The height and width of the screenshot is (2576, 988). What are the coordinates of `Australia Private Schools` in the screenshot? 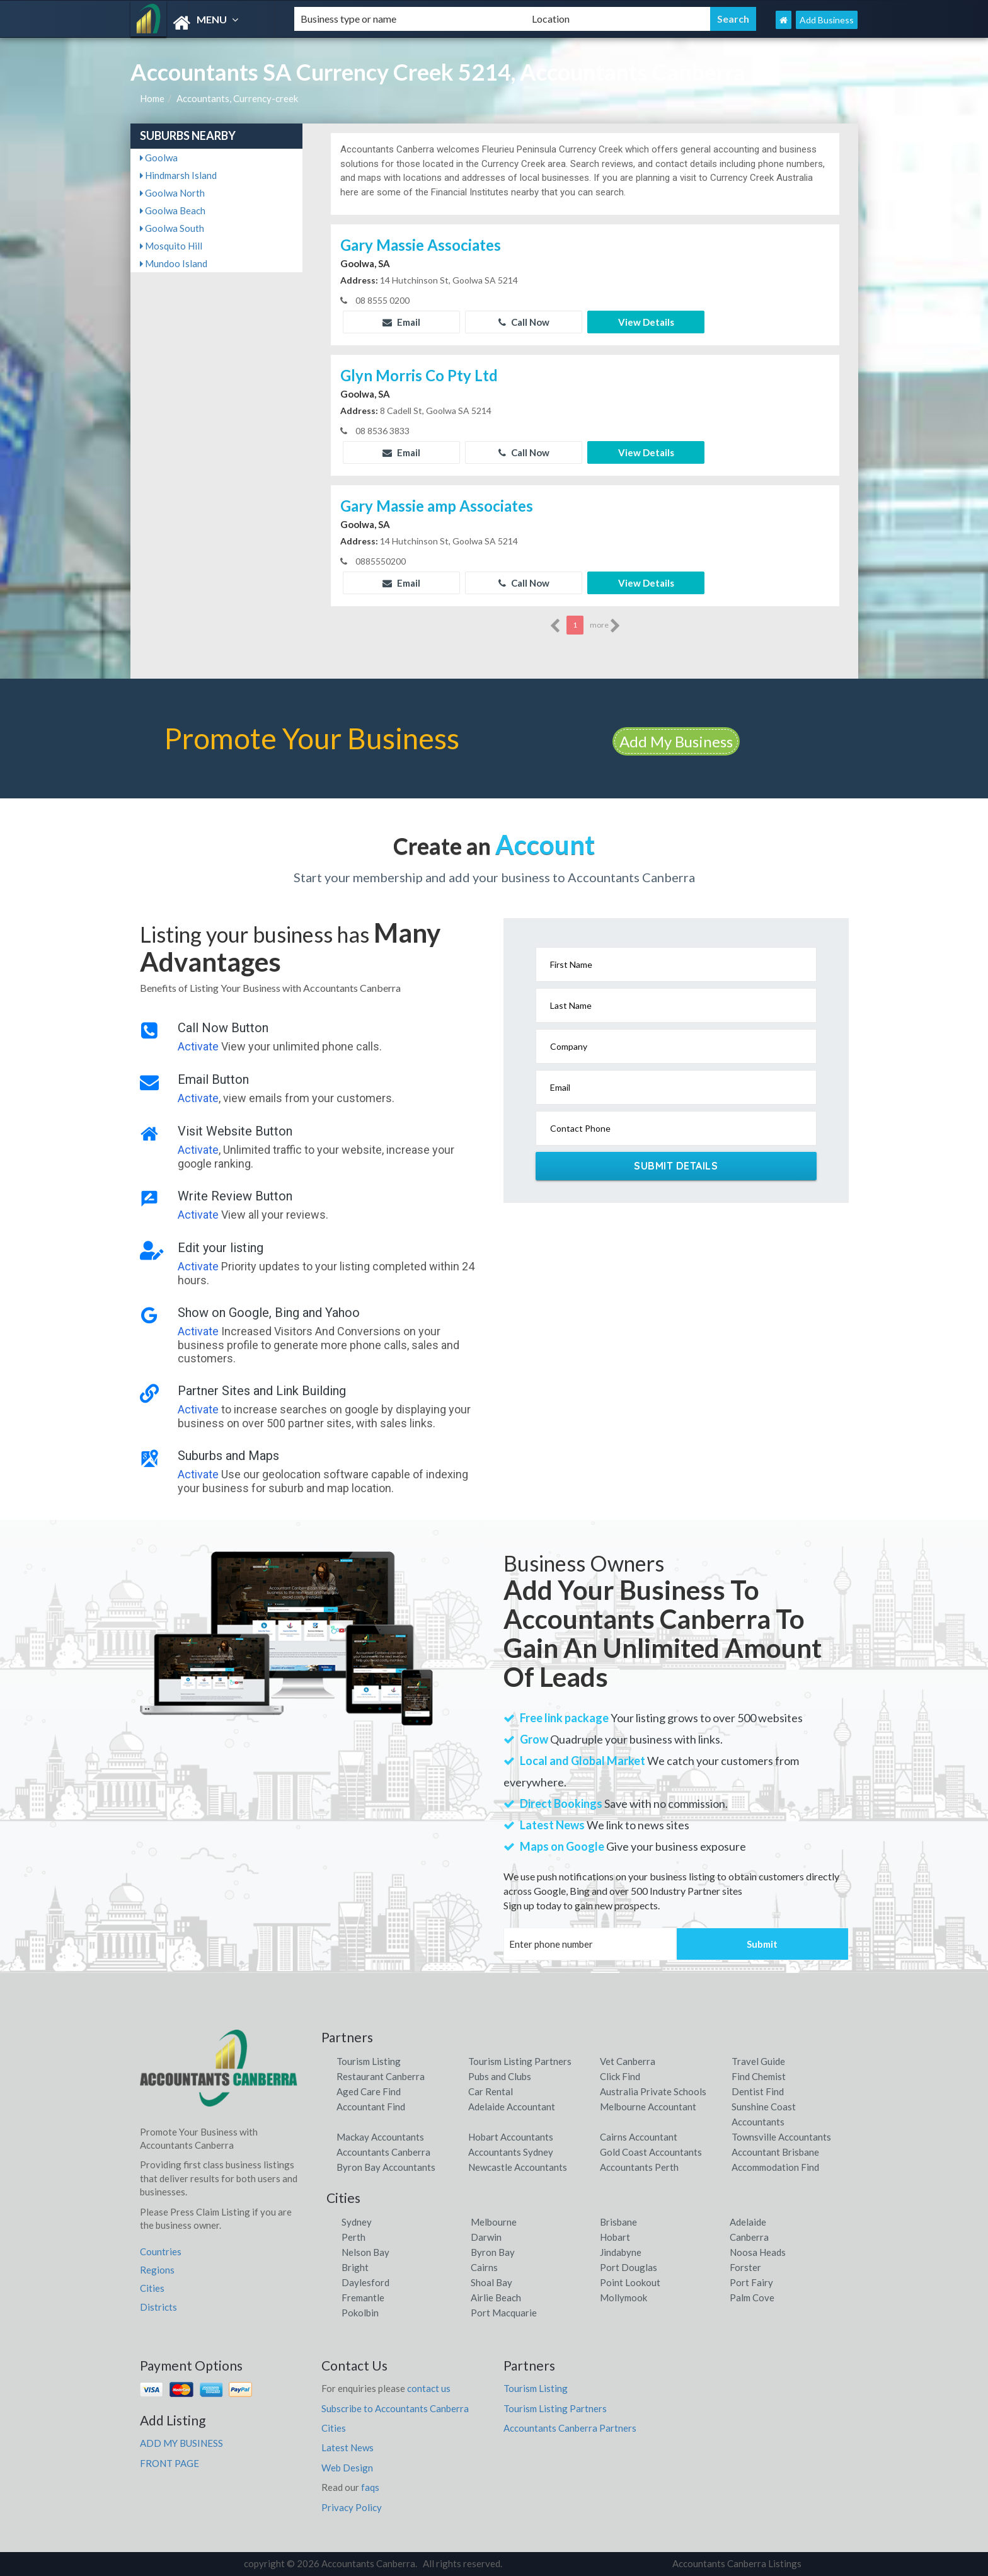 It's located at (653, 2091).